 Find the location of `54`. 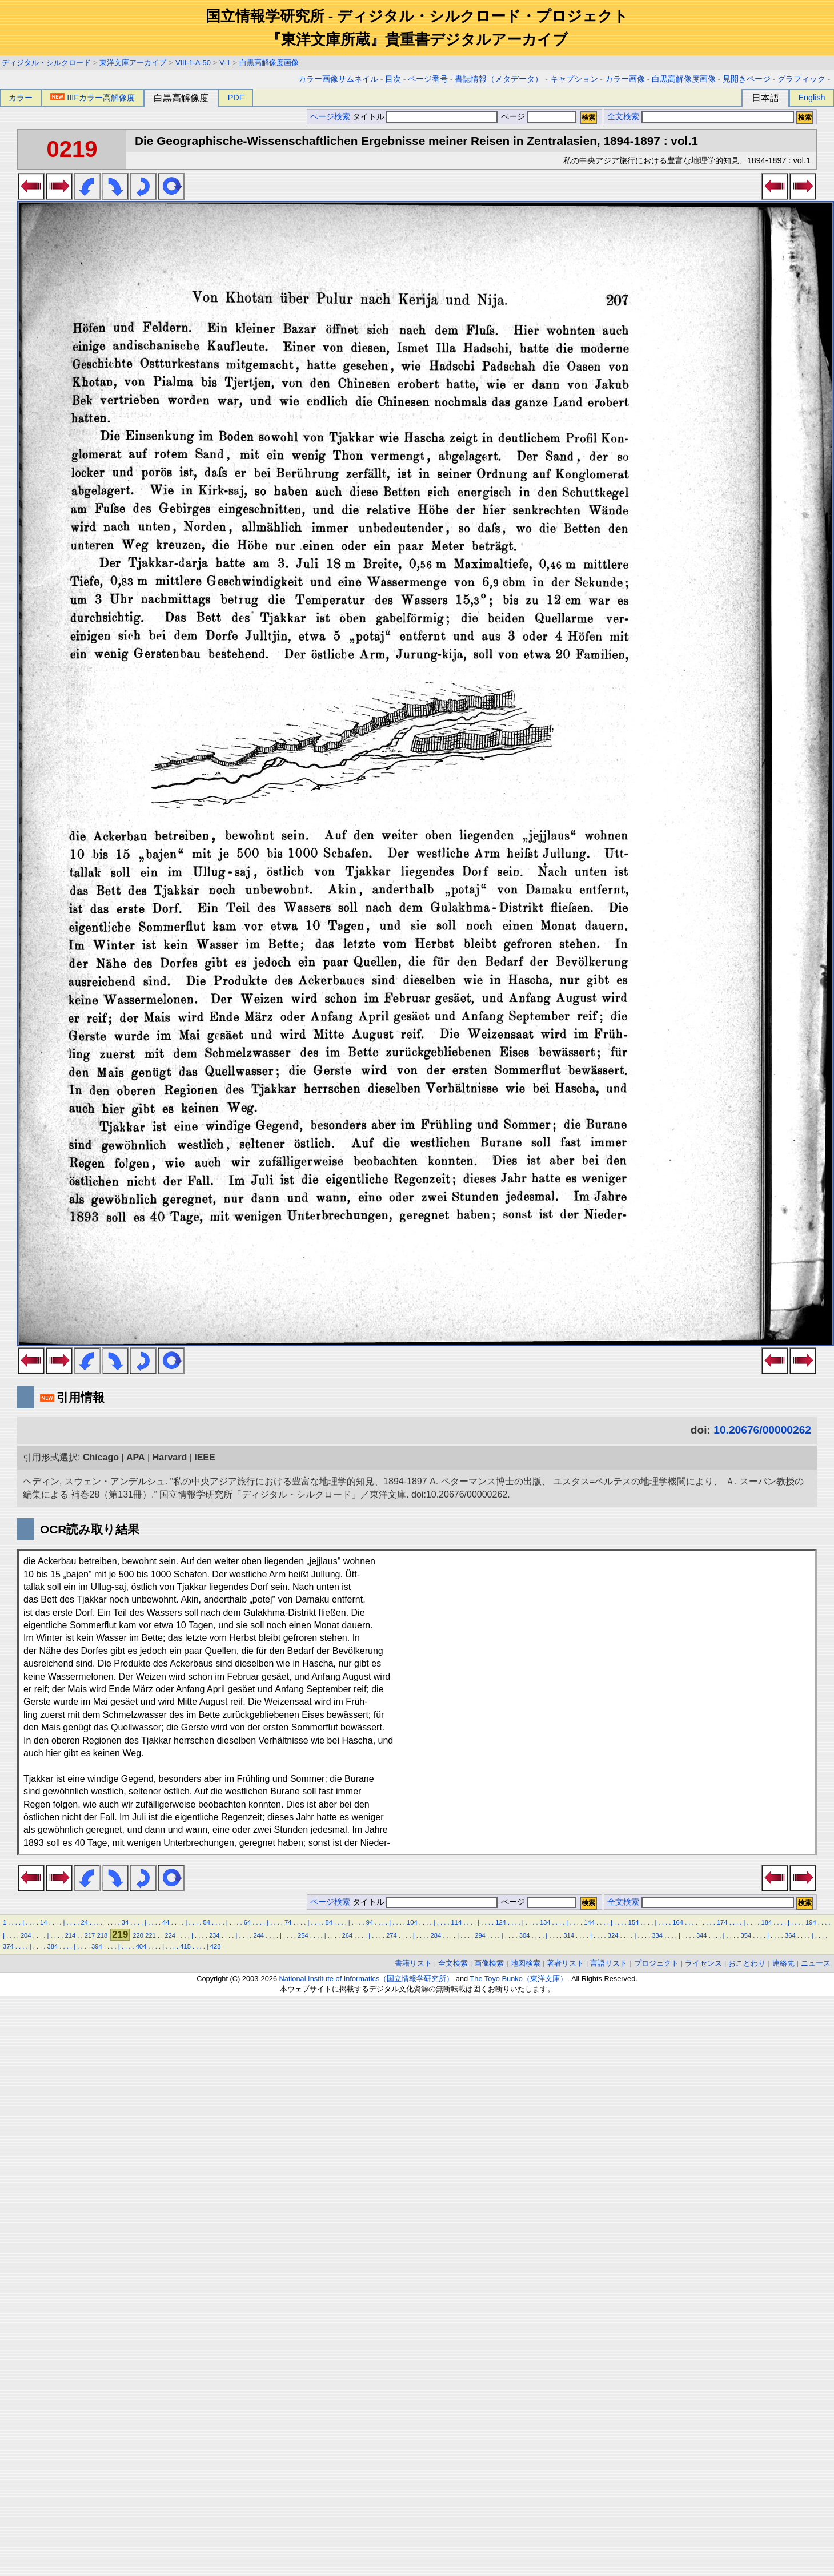

54 is located at coordinates (206, 1922).